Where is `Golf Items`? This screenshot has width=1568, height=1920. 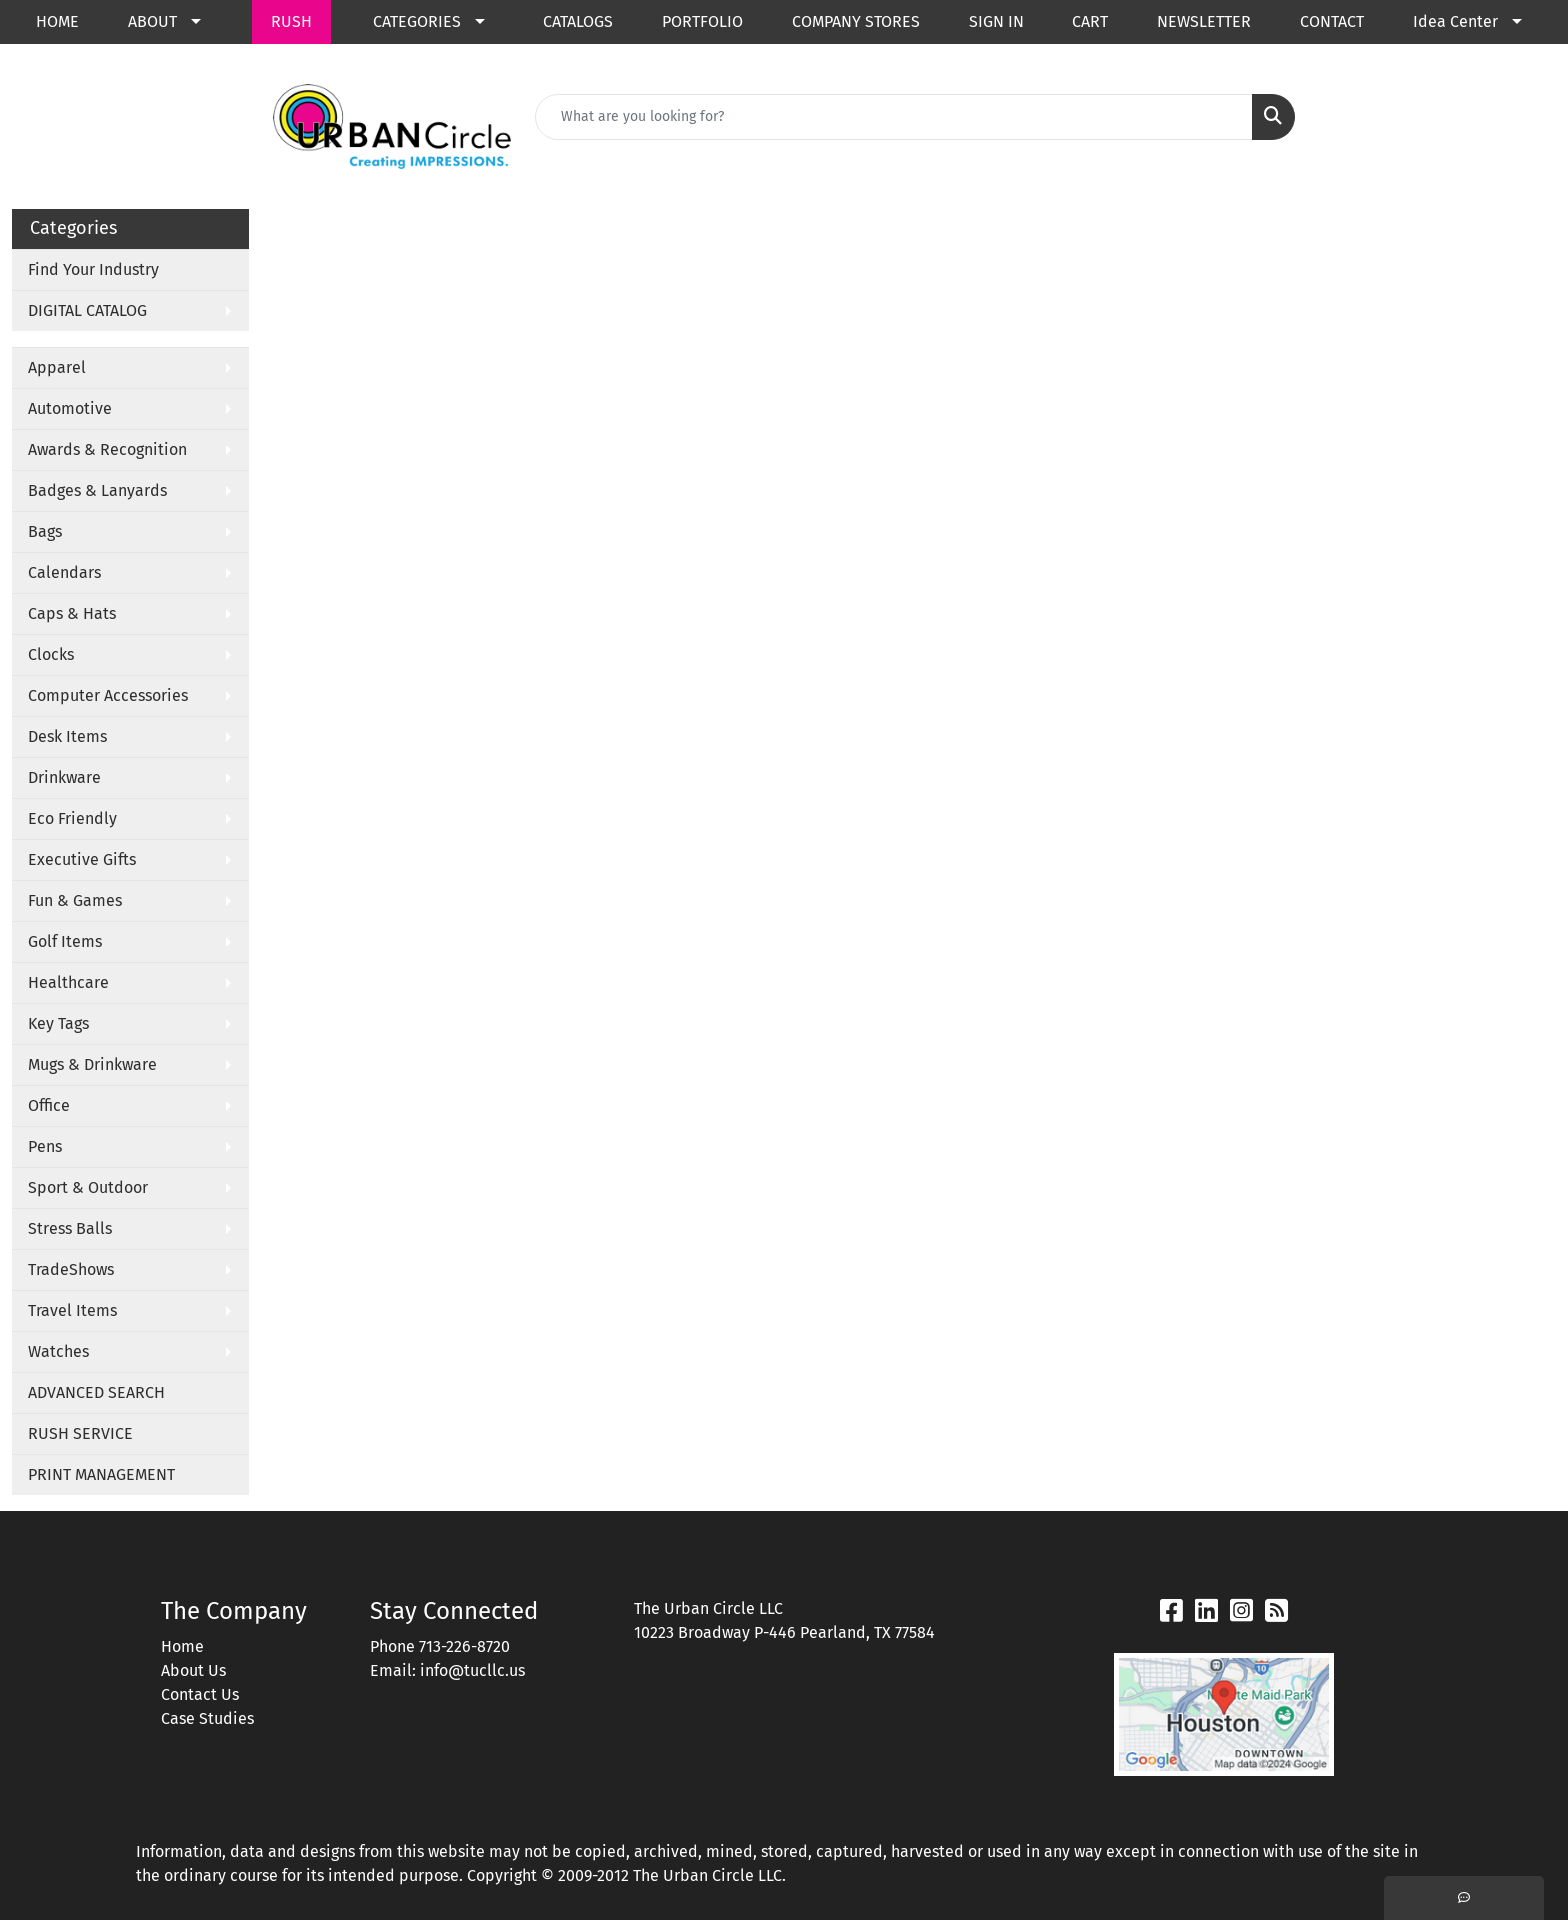
Golf Items is located at coordinates (65, 941).